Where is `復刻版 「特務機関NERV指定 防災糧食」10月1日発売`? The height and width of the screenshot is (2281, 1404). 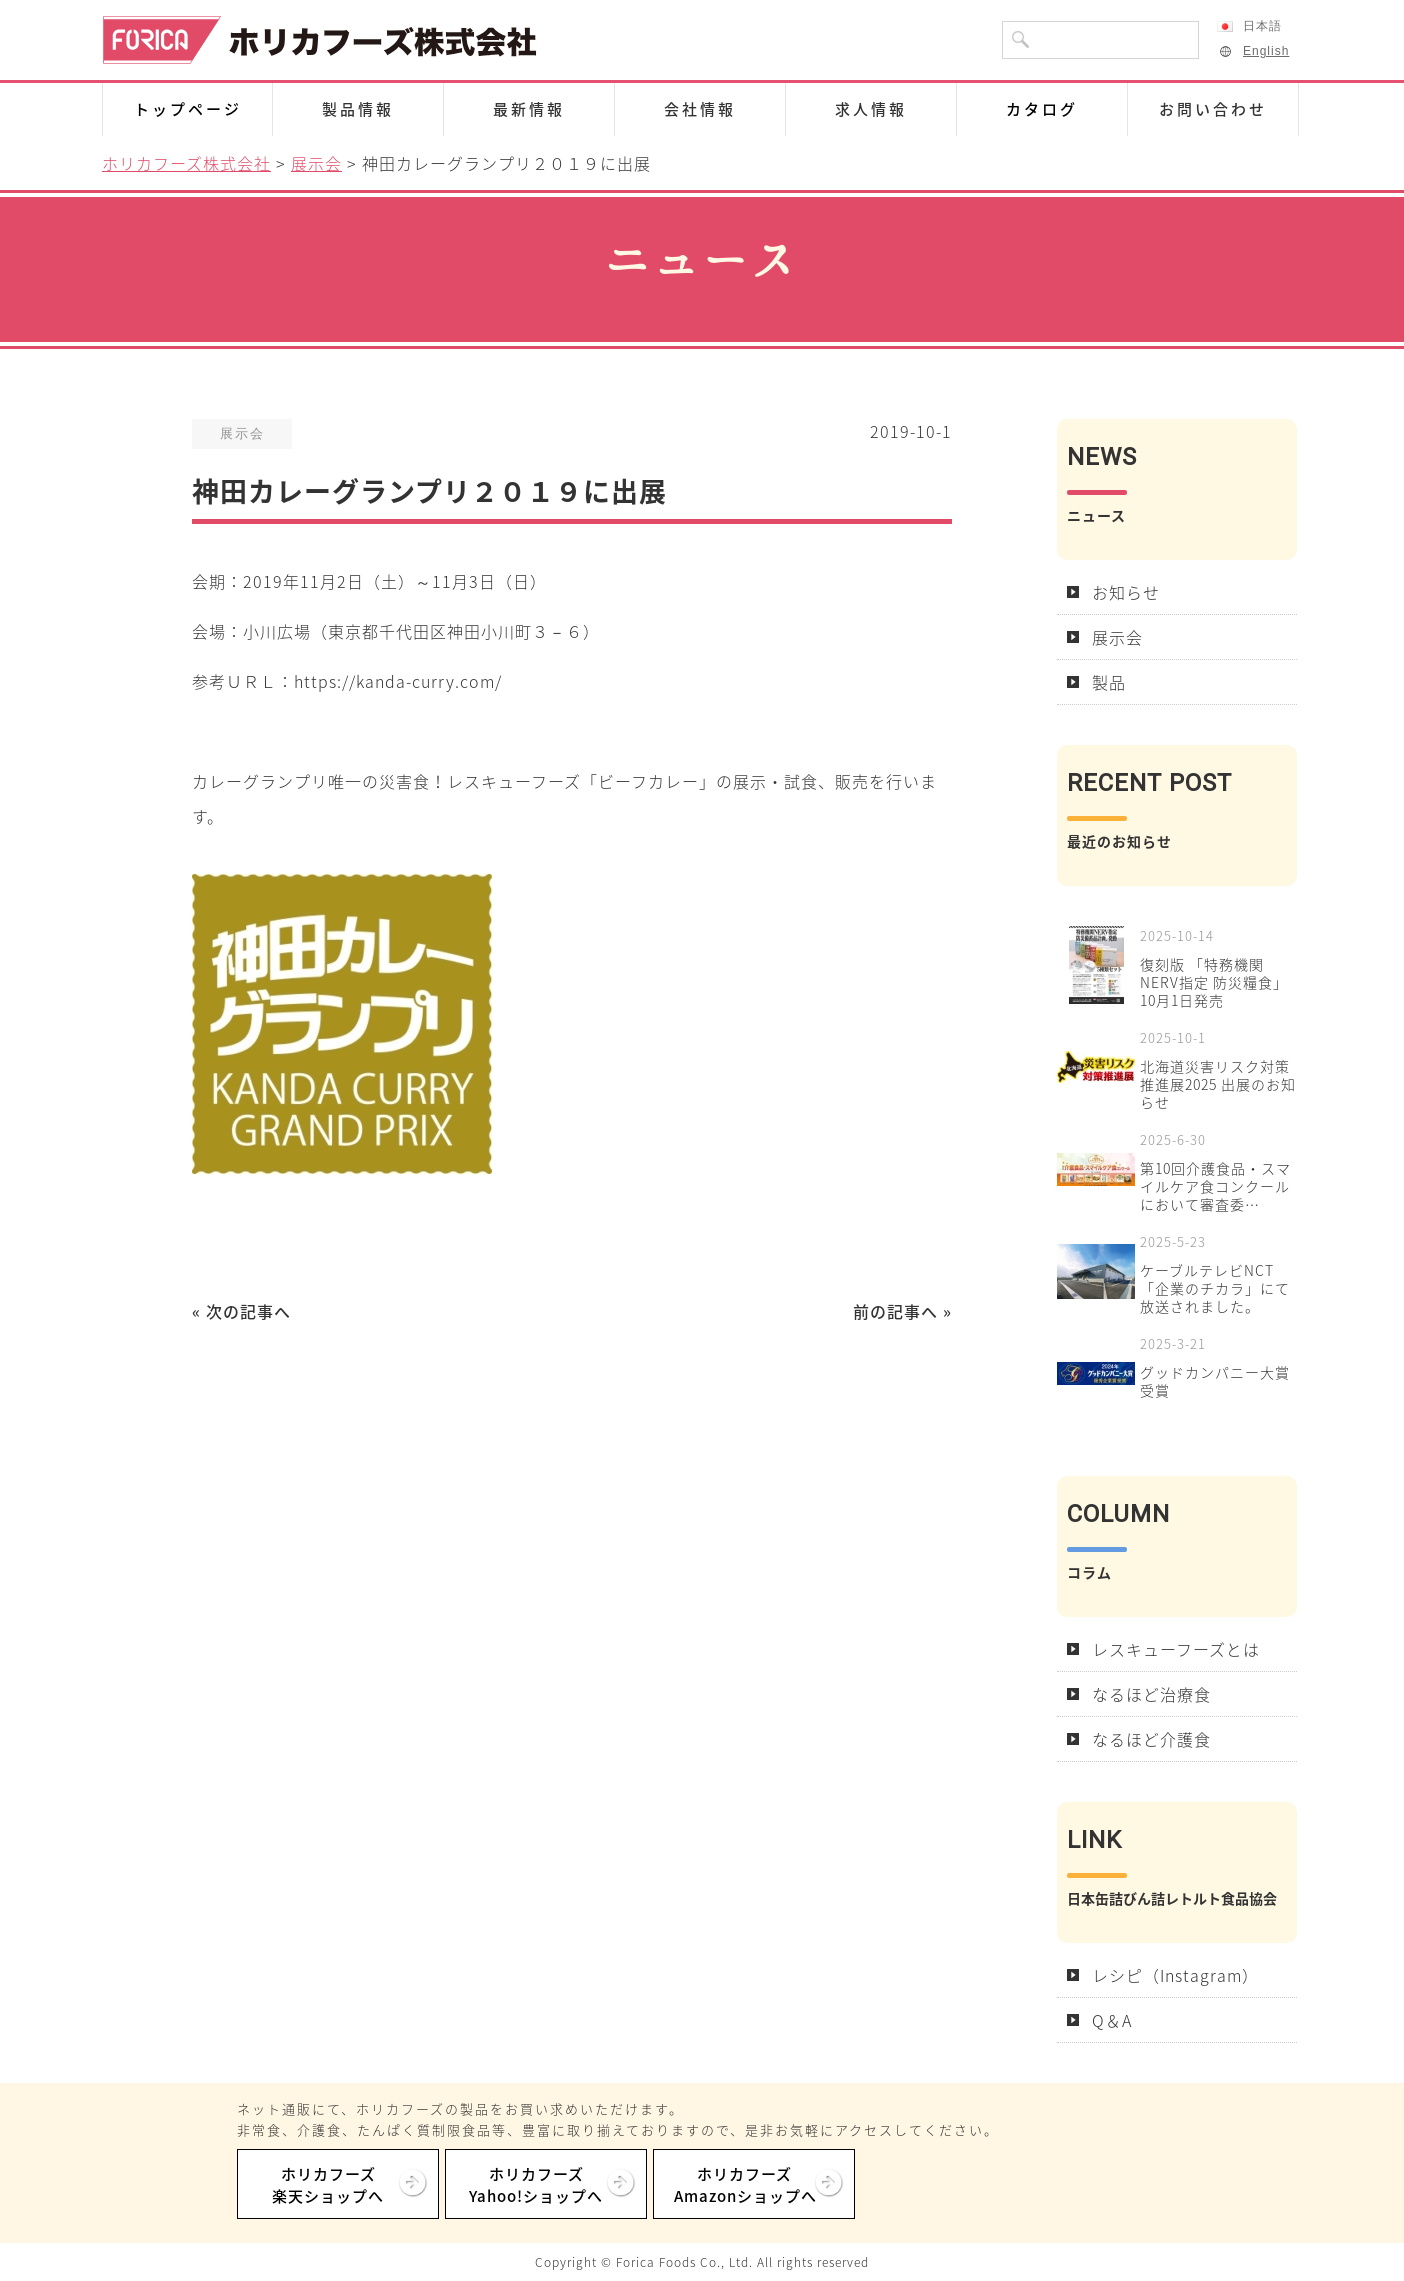 復刻版 「特務機関NERV指定 防災糧食」10月1日発売 is located at coordinates (1214, 982).